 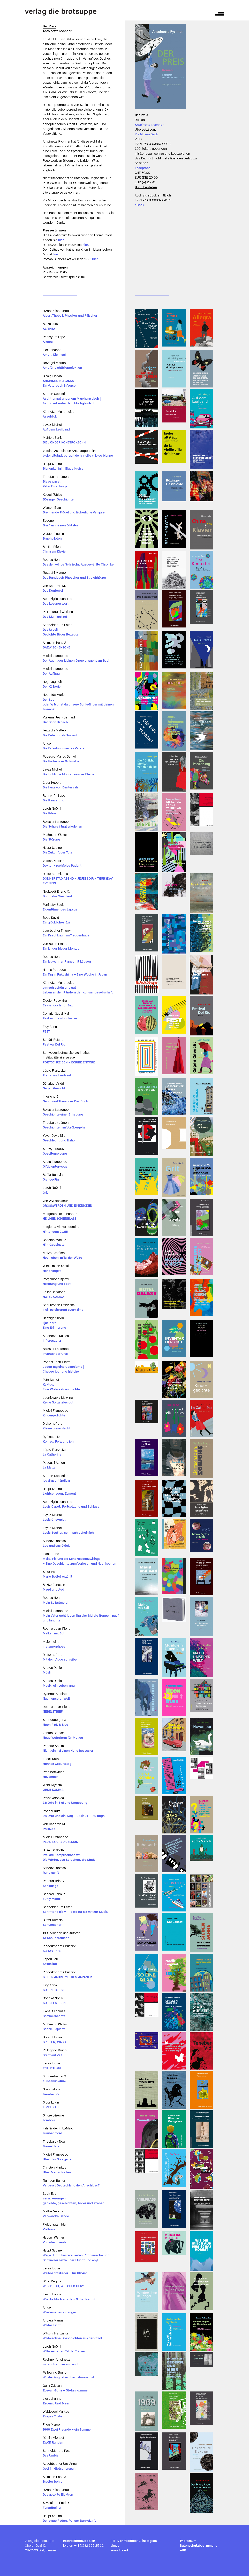 What do you see at coordinates (55, 1725) in the screenshot?
I see `Neon Pink & Blue` at bounding box center [55, 1725].